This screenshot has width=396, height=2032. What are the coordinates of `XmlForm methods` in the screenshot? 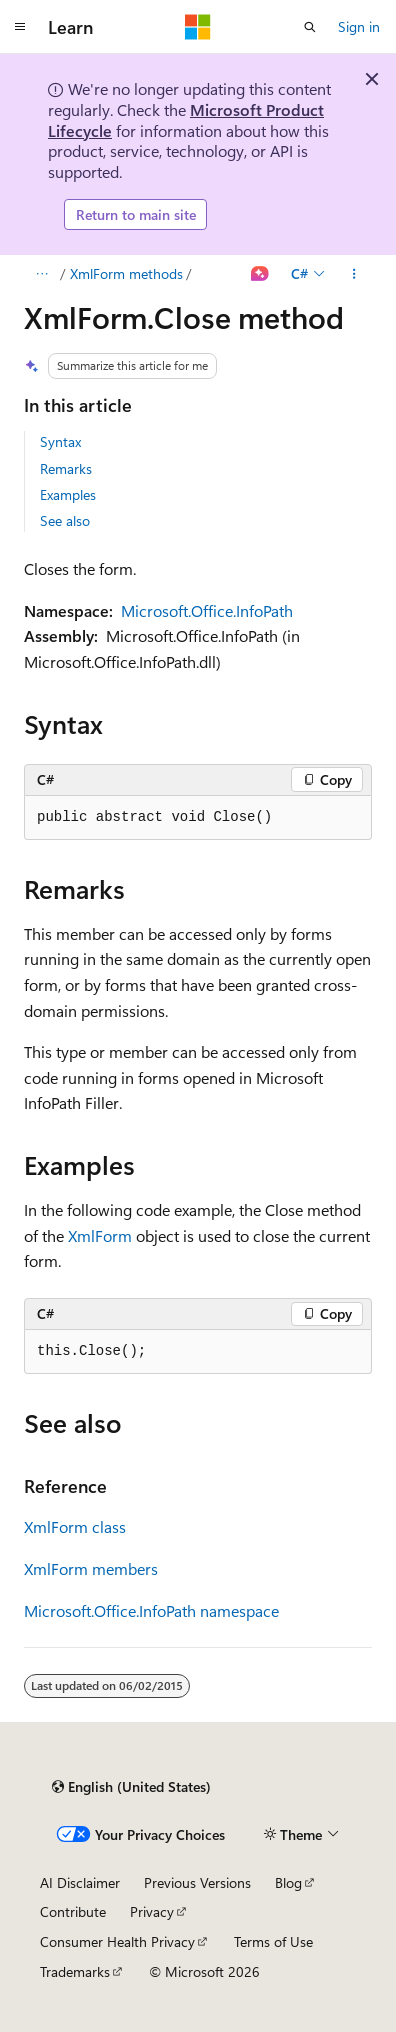 It's located at (126, 273).